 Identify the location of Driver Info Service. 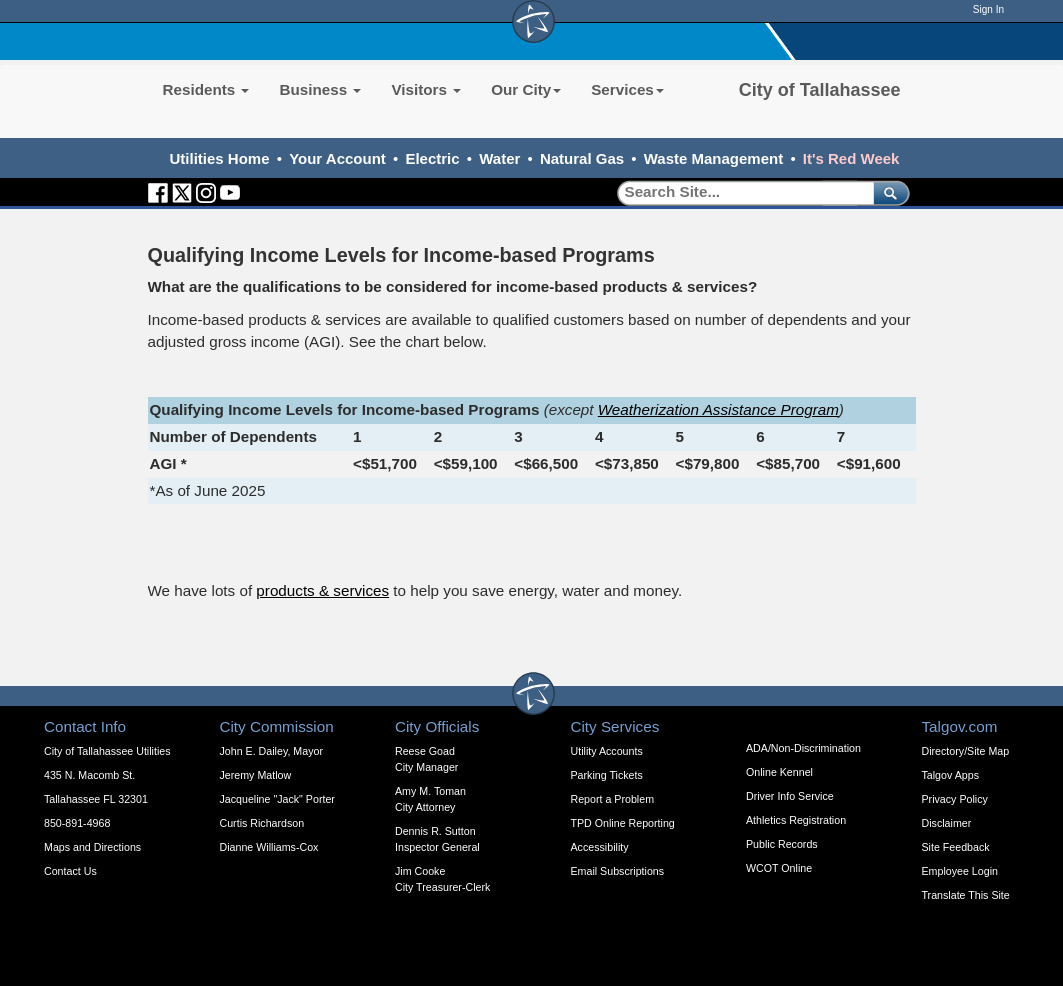
(790, 796).